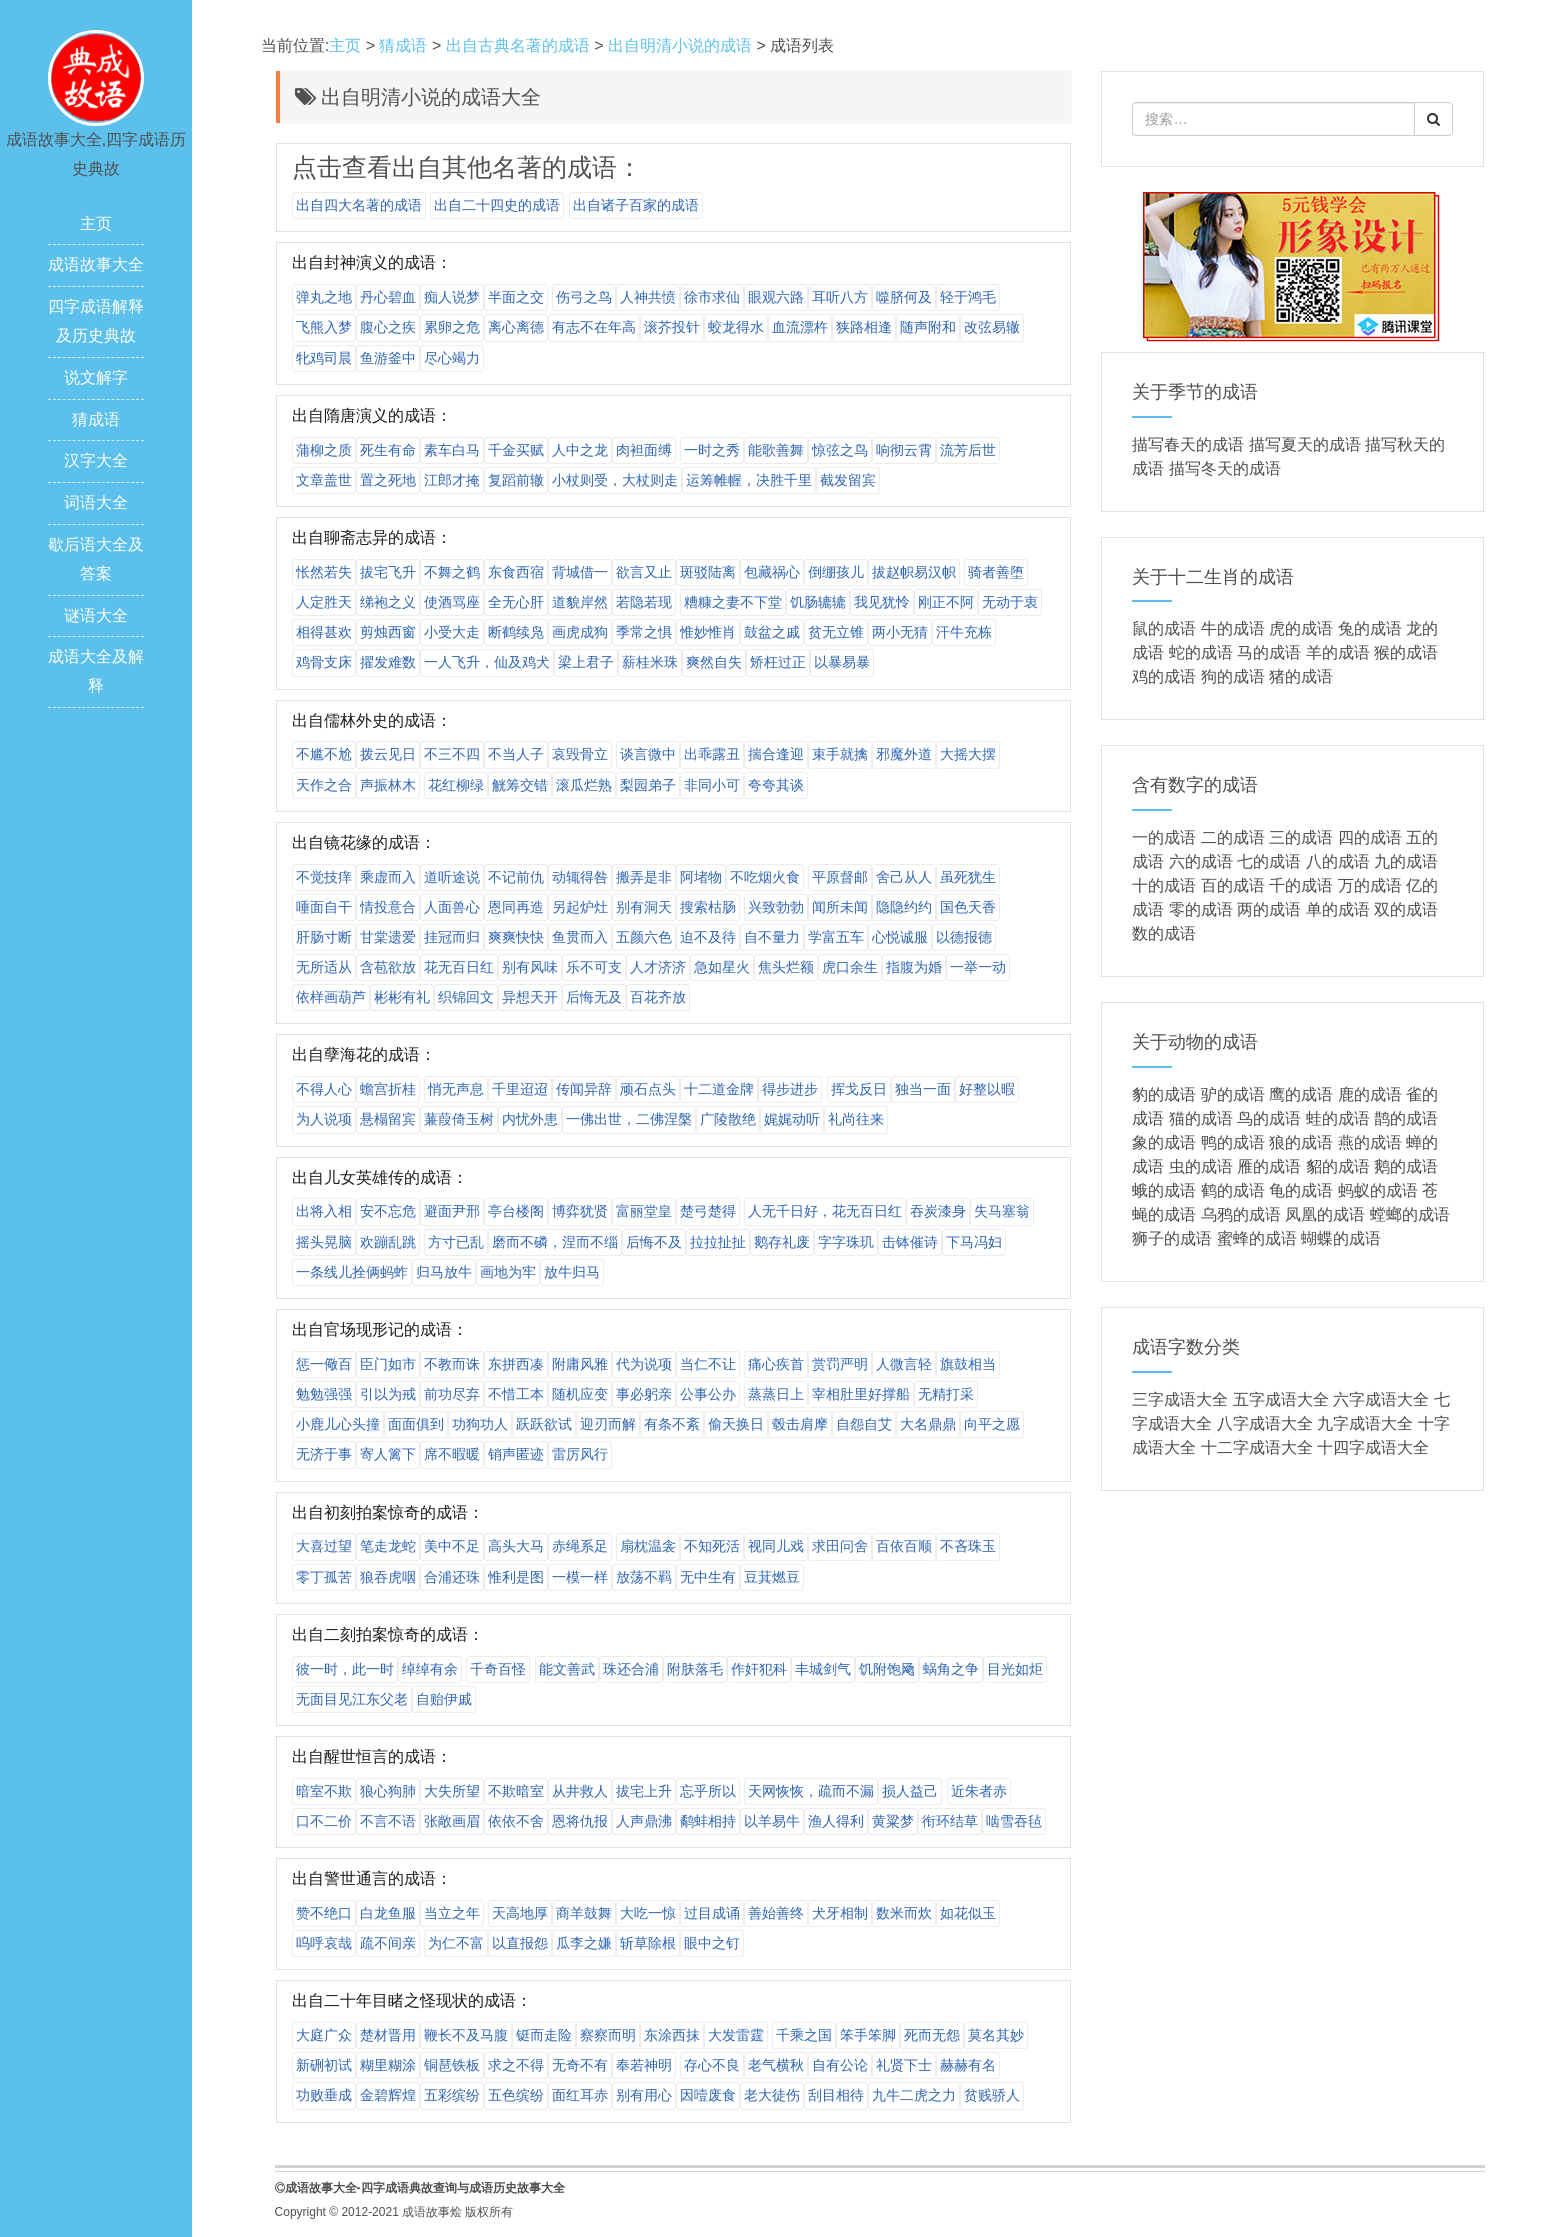 The image size is (1568, 2237). I want to click on 内忧外患, so click(530, 1119).